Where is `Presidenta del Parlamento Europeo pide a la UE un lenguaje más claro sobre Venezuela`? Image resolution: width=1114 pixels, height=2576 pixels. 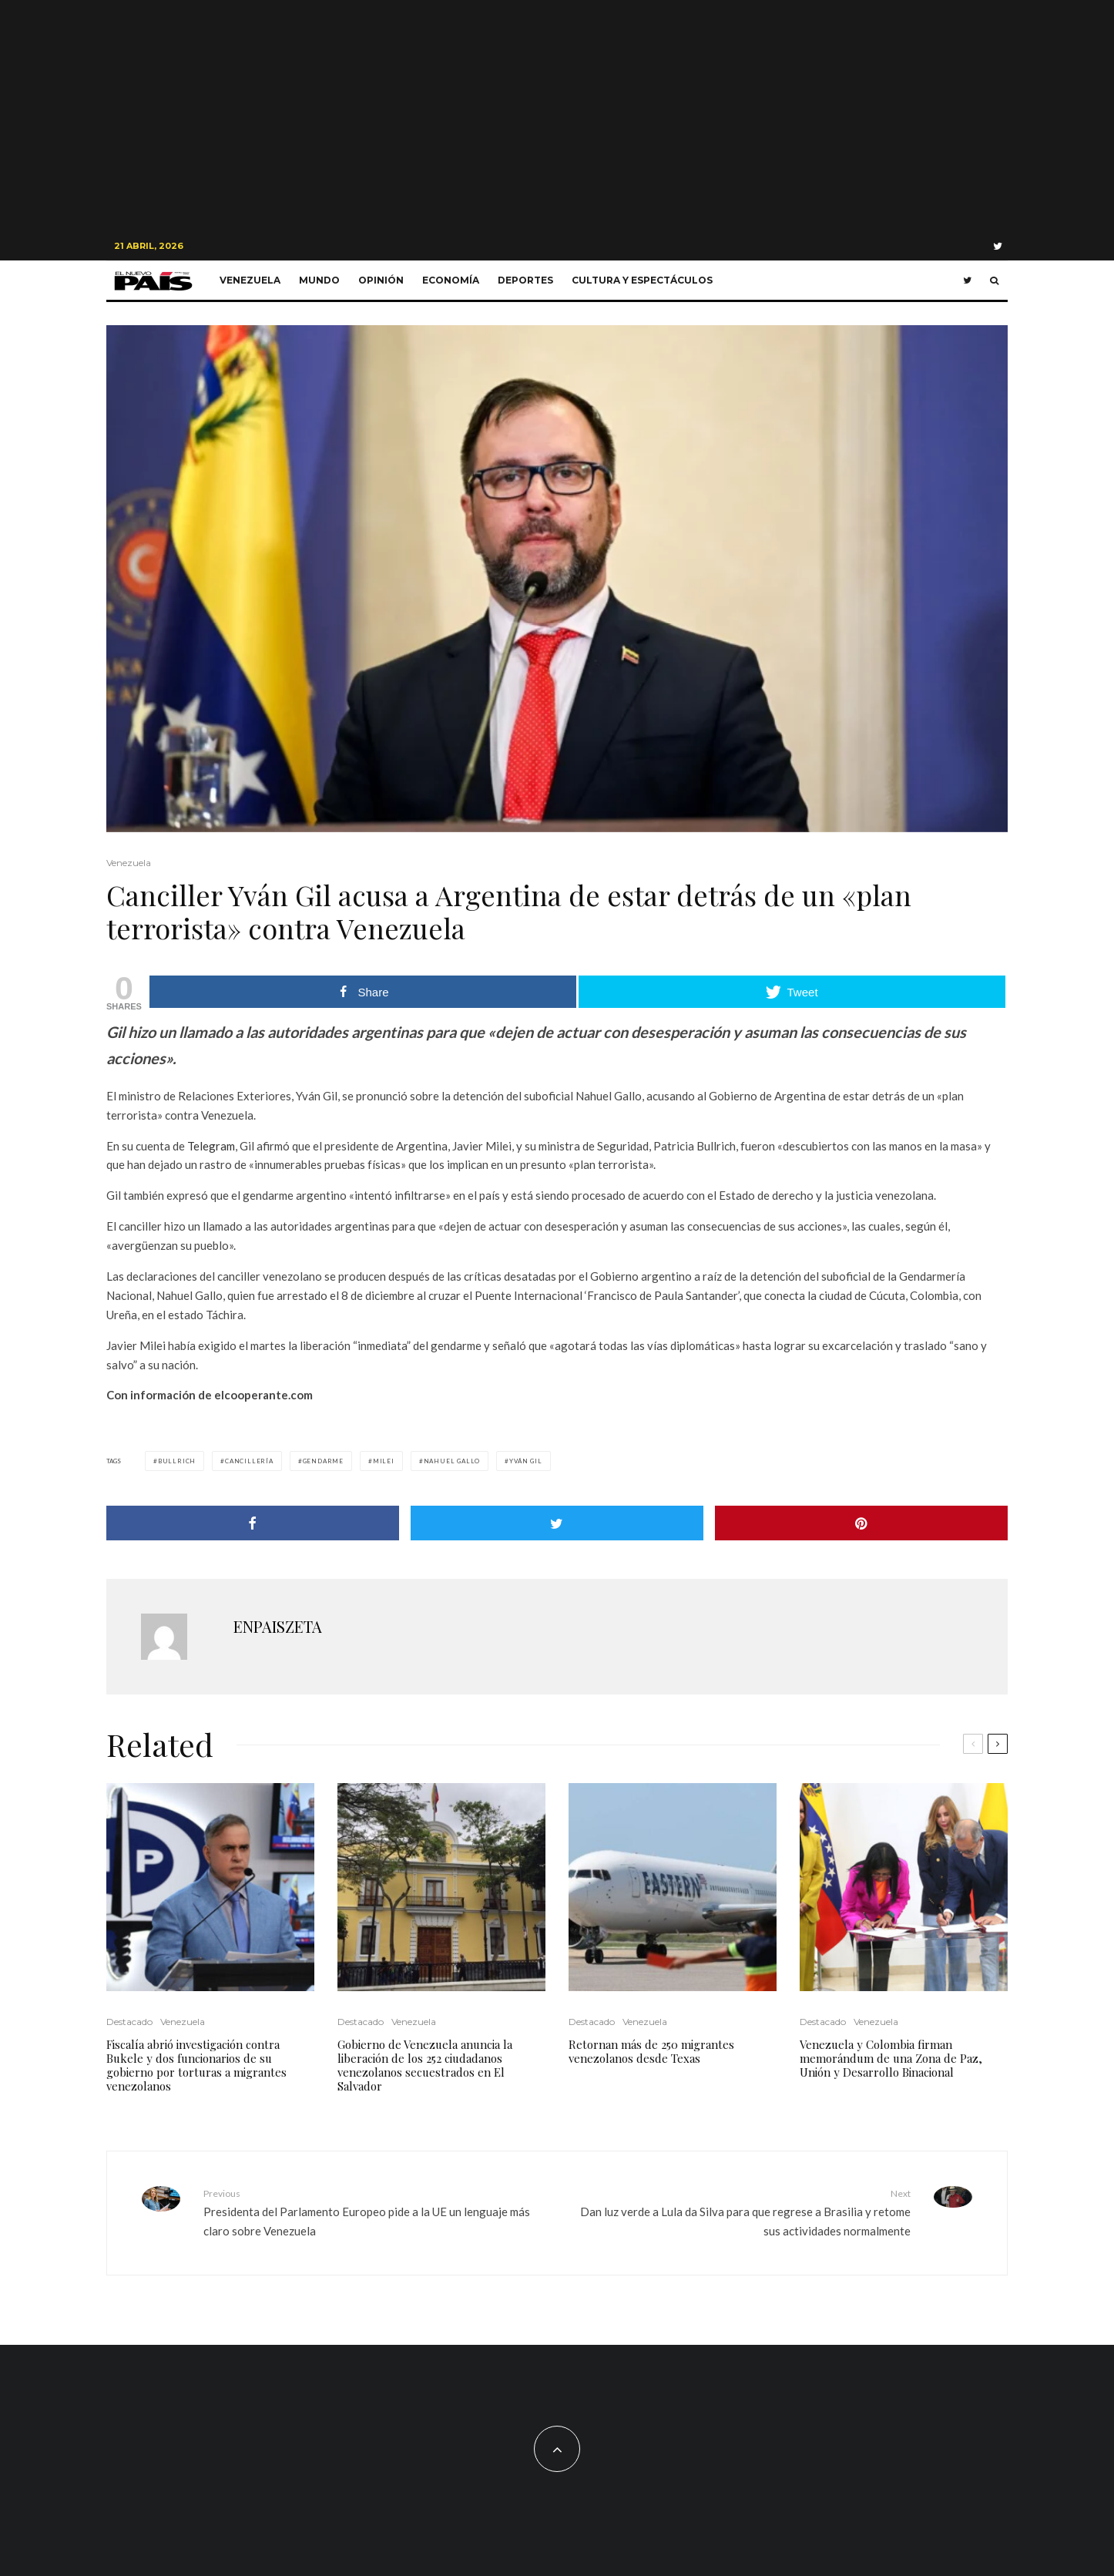 Presidenta del Parlamento Europeo pide a la UE un lenguaje más claro sobre Venezuela is located at coordinates (374, 2211).